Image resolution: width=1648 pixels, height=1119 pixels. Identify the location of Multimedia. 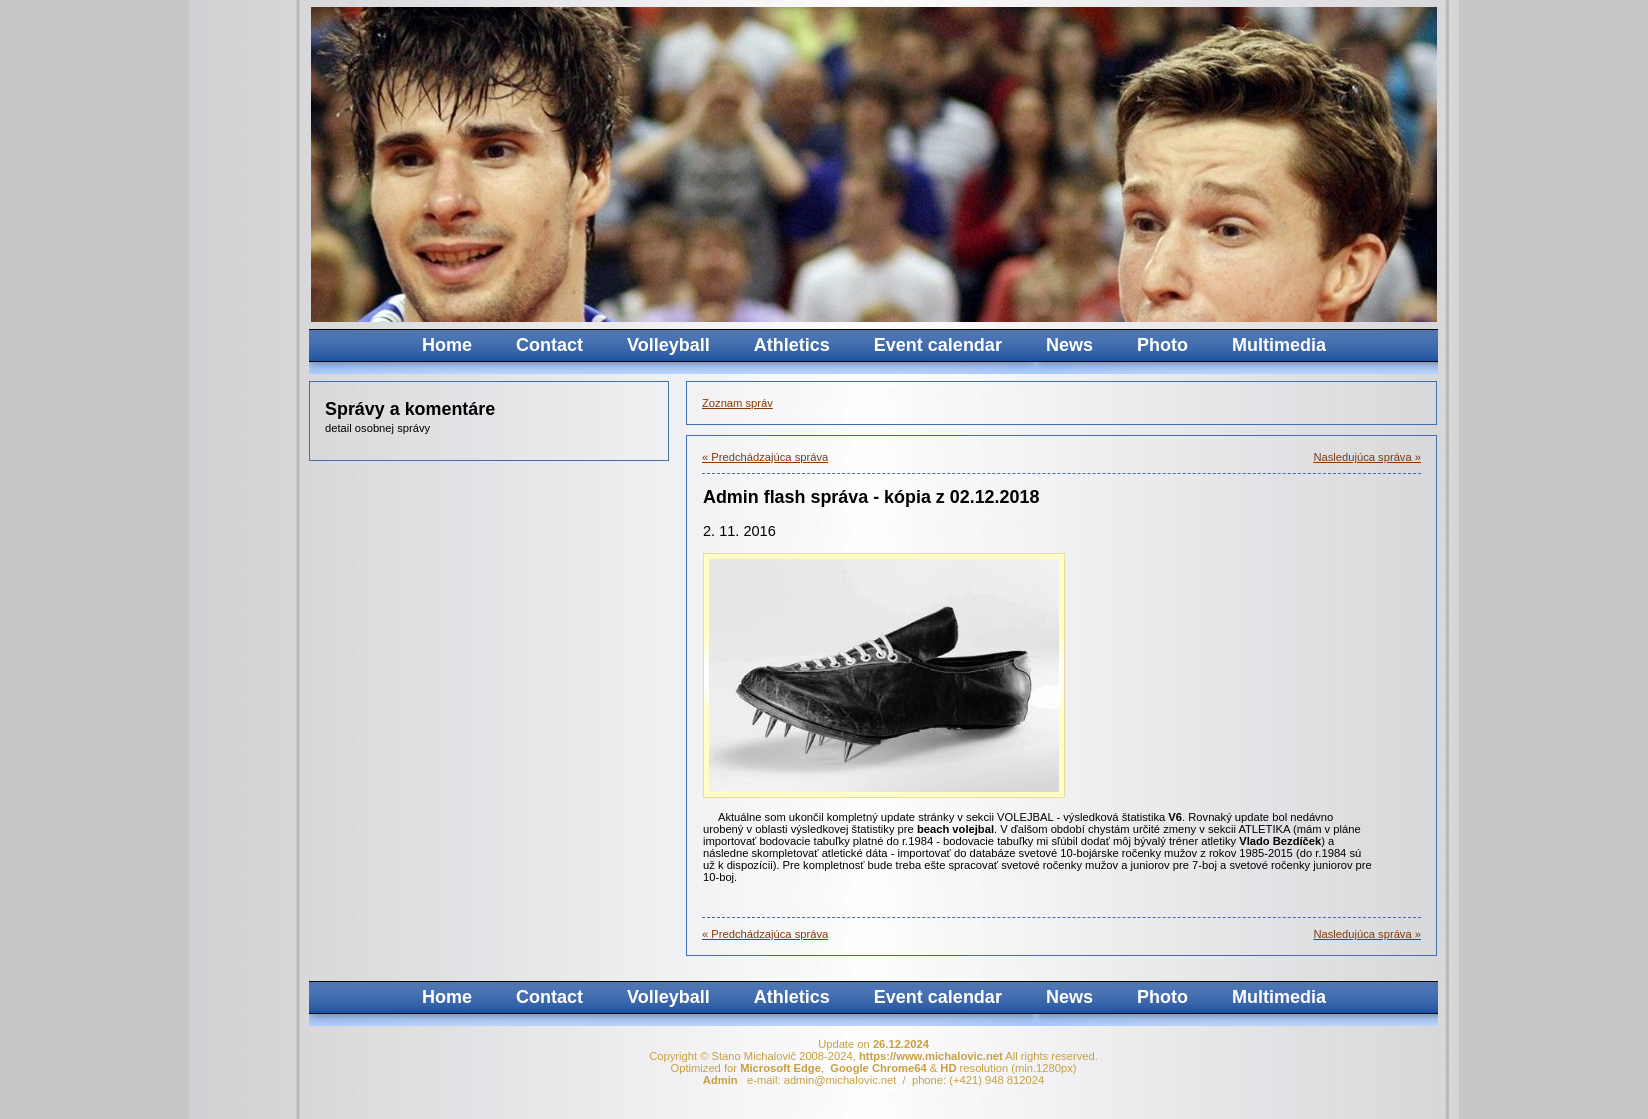
(1279, 345).